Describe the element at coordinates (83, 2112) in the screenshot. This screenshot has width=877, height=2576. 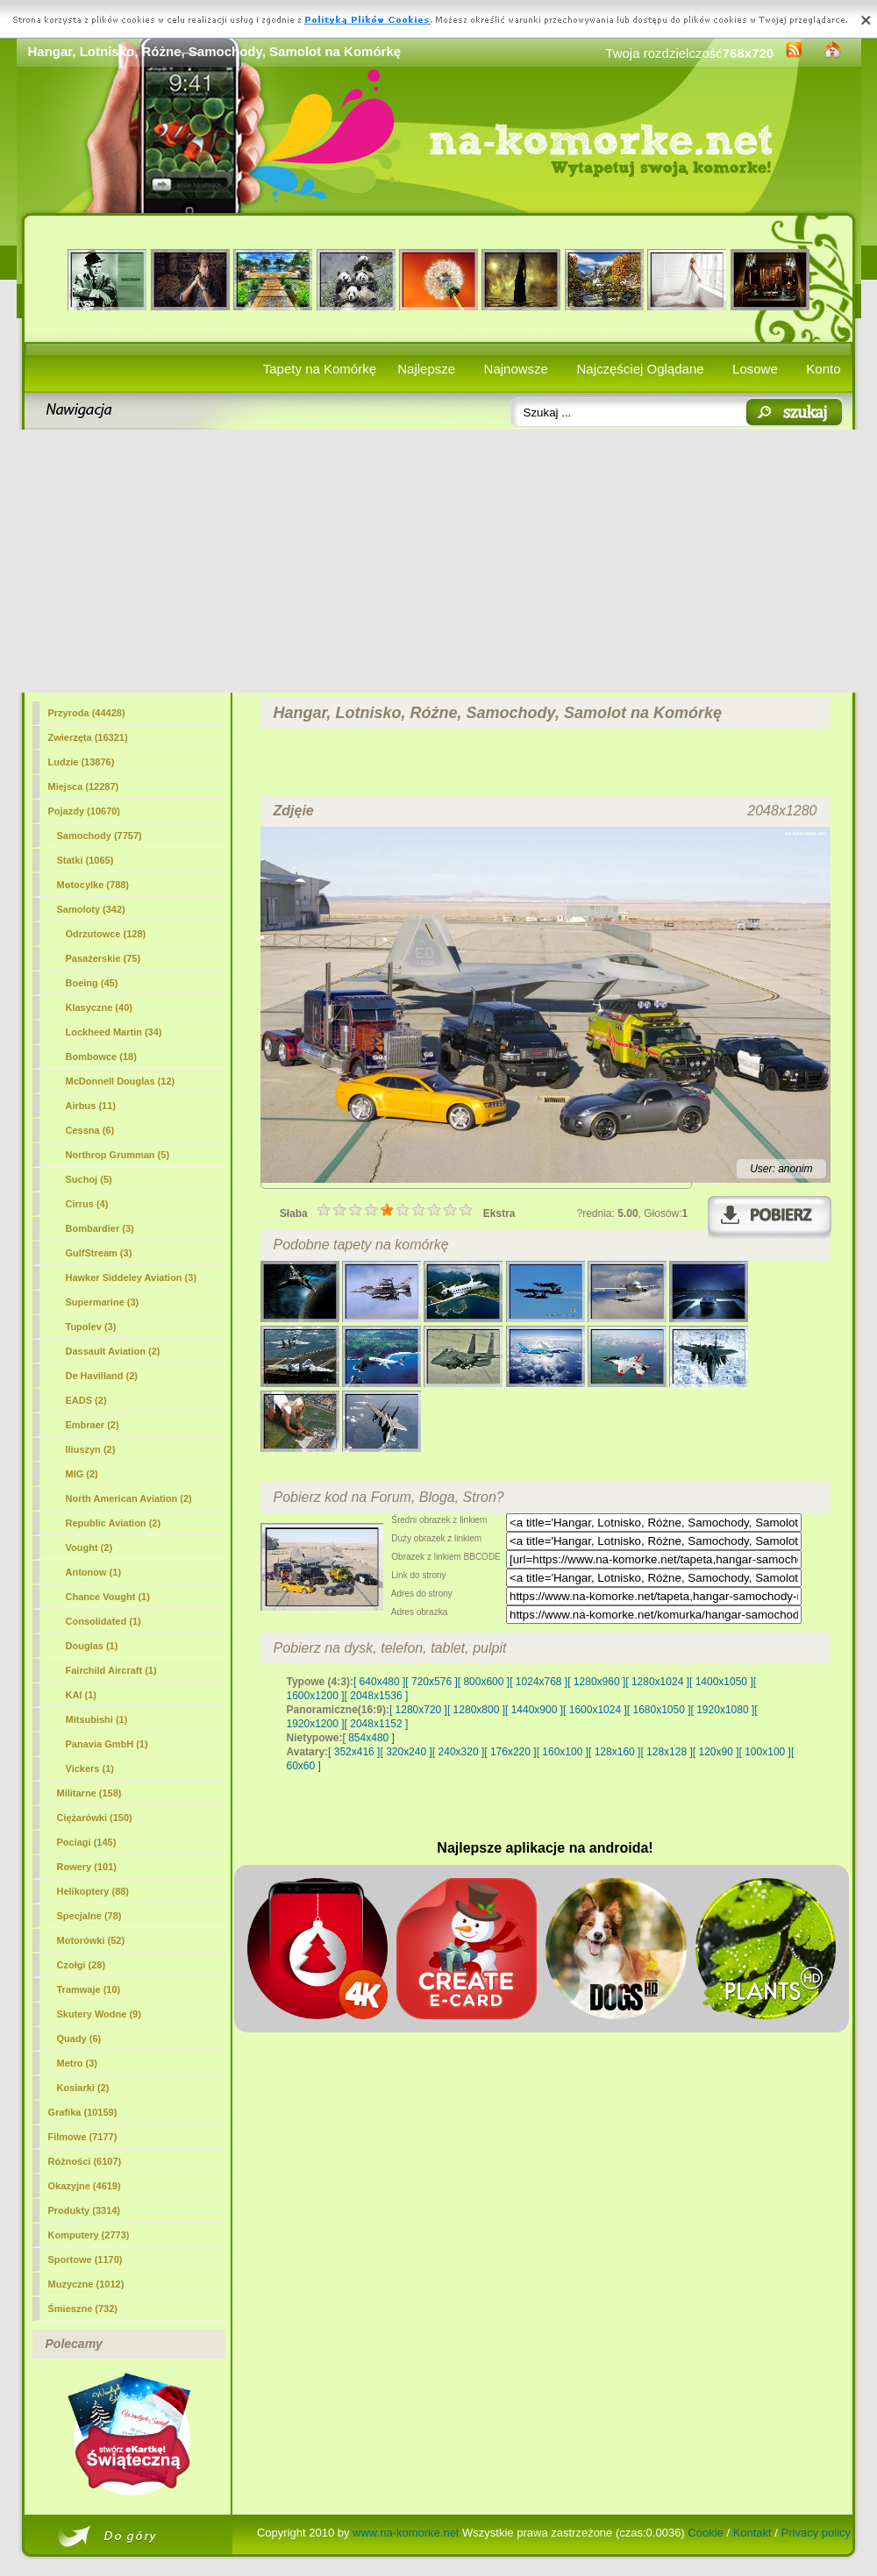
I see `Grafika (10159)` at that location.